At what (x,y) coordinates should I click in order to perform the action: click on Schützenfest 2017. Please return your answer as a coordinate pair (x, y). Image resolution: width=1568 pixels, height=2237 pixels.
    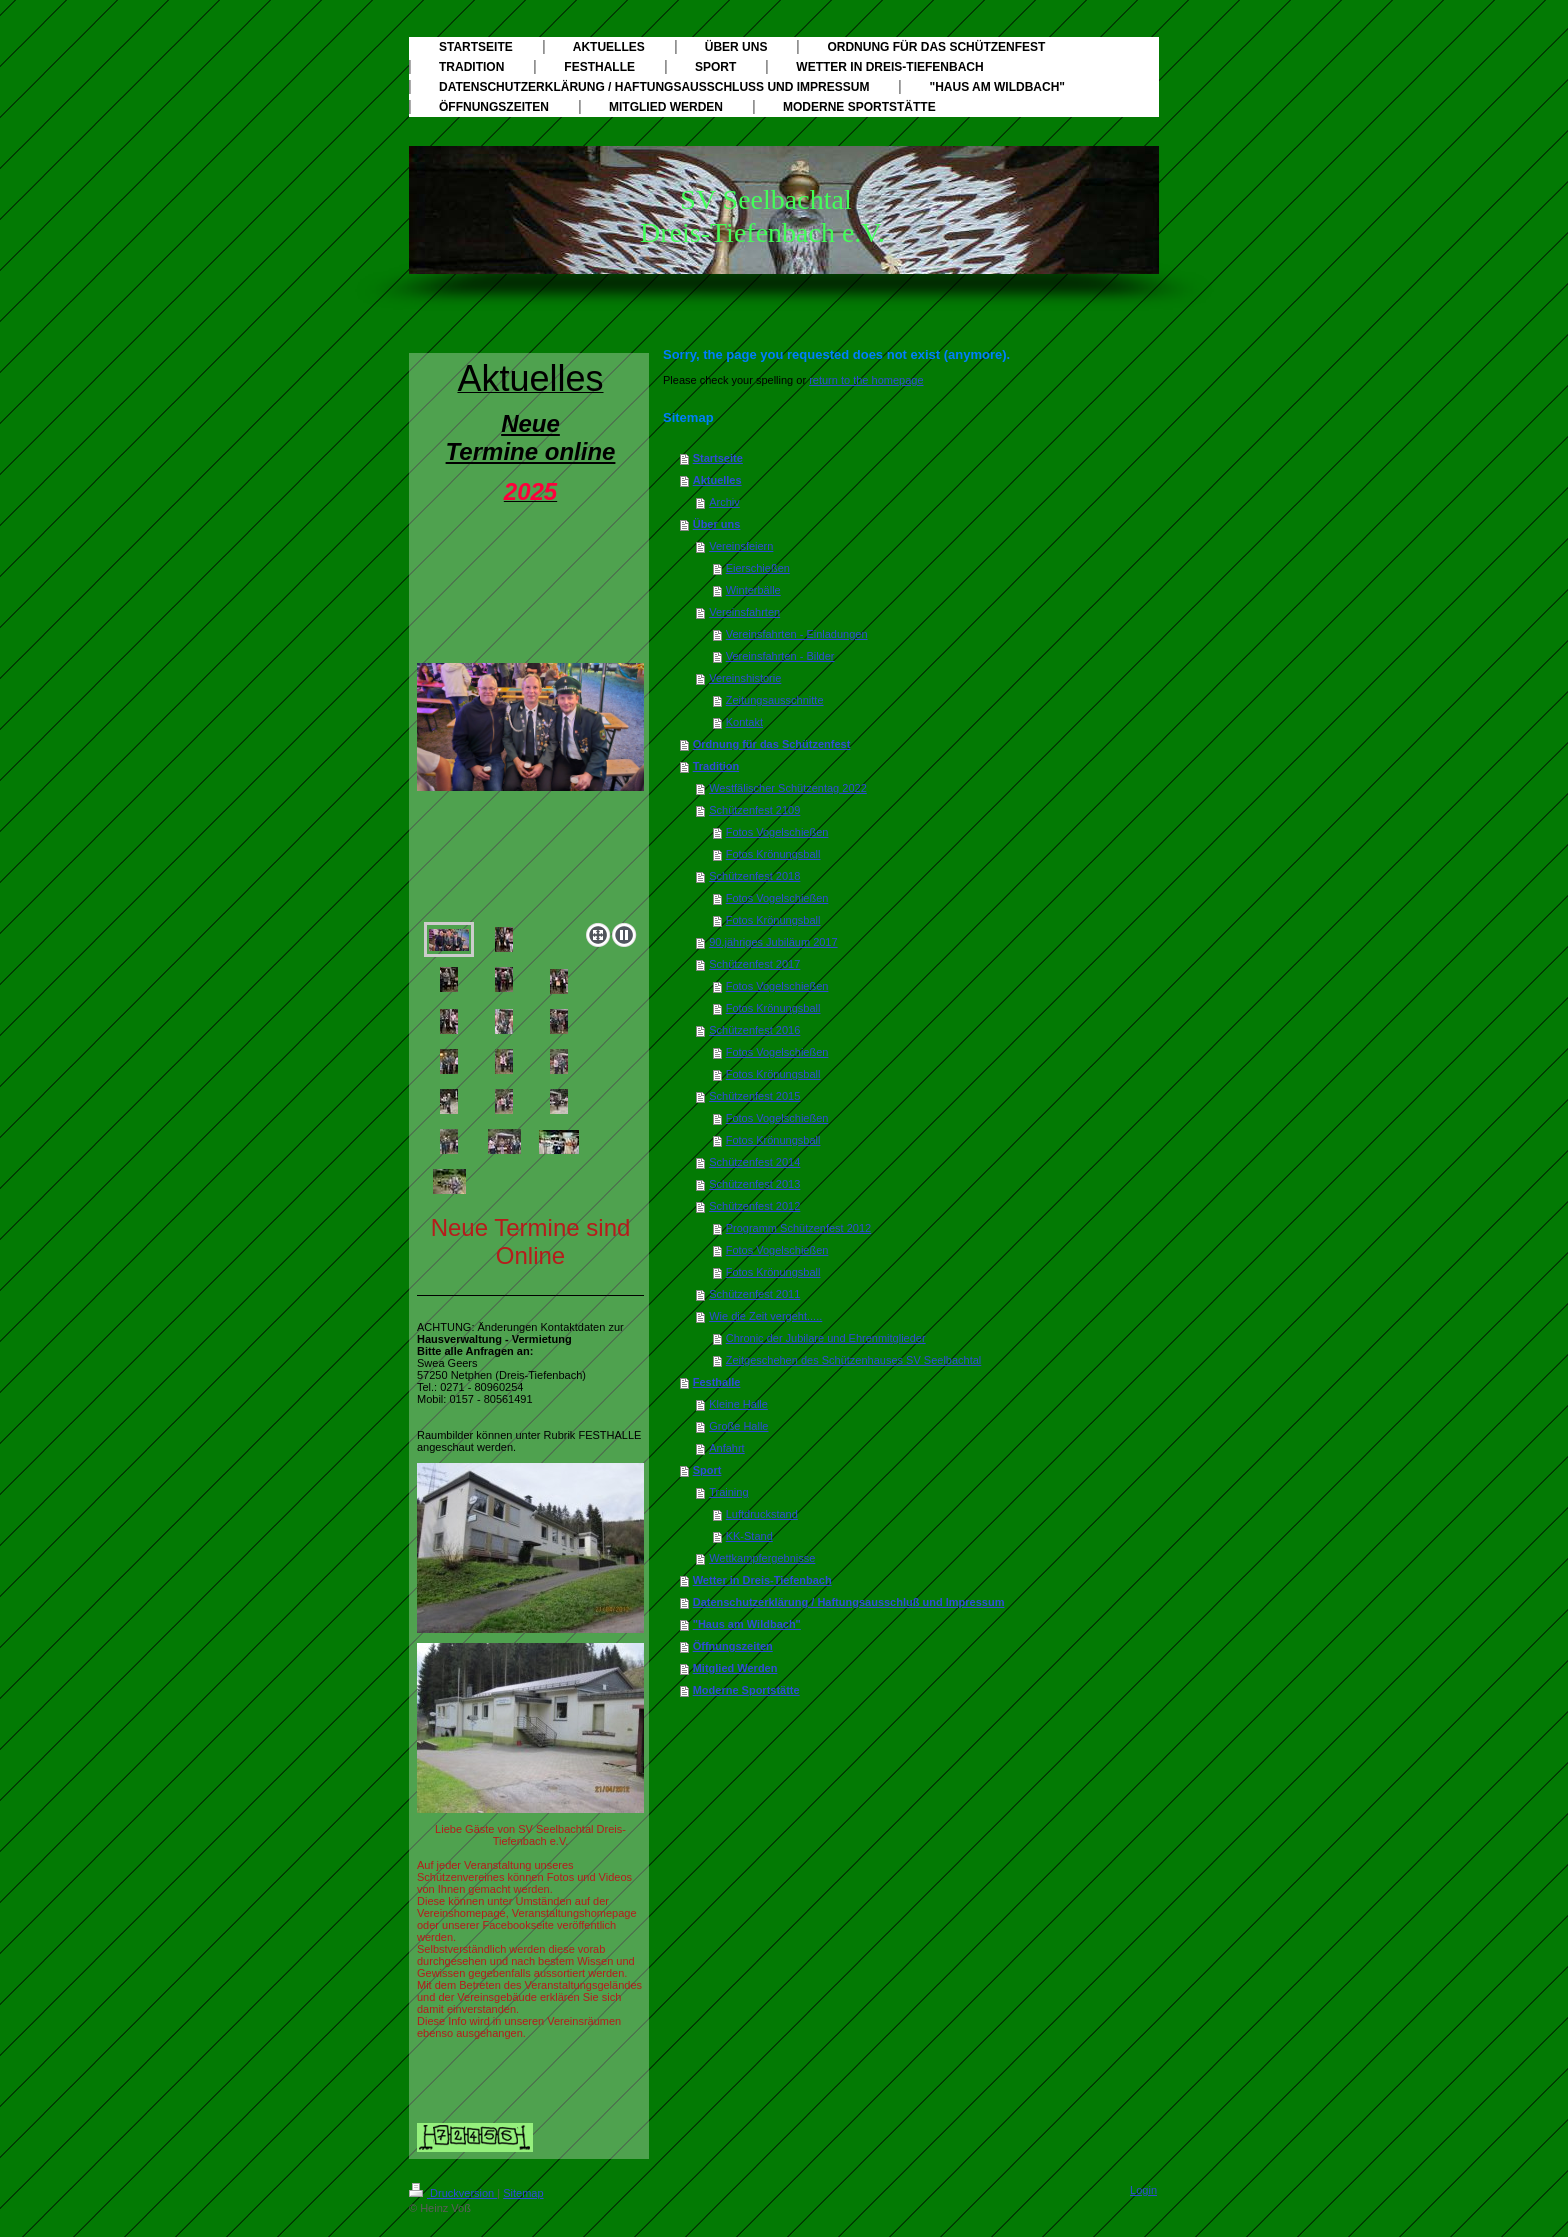
    Looking at the image, I should click on (754, 964).